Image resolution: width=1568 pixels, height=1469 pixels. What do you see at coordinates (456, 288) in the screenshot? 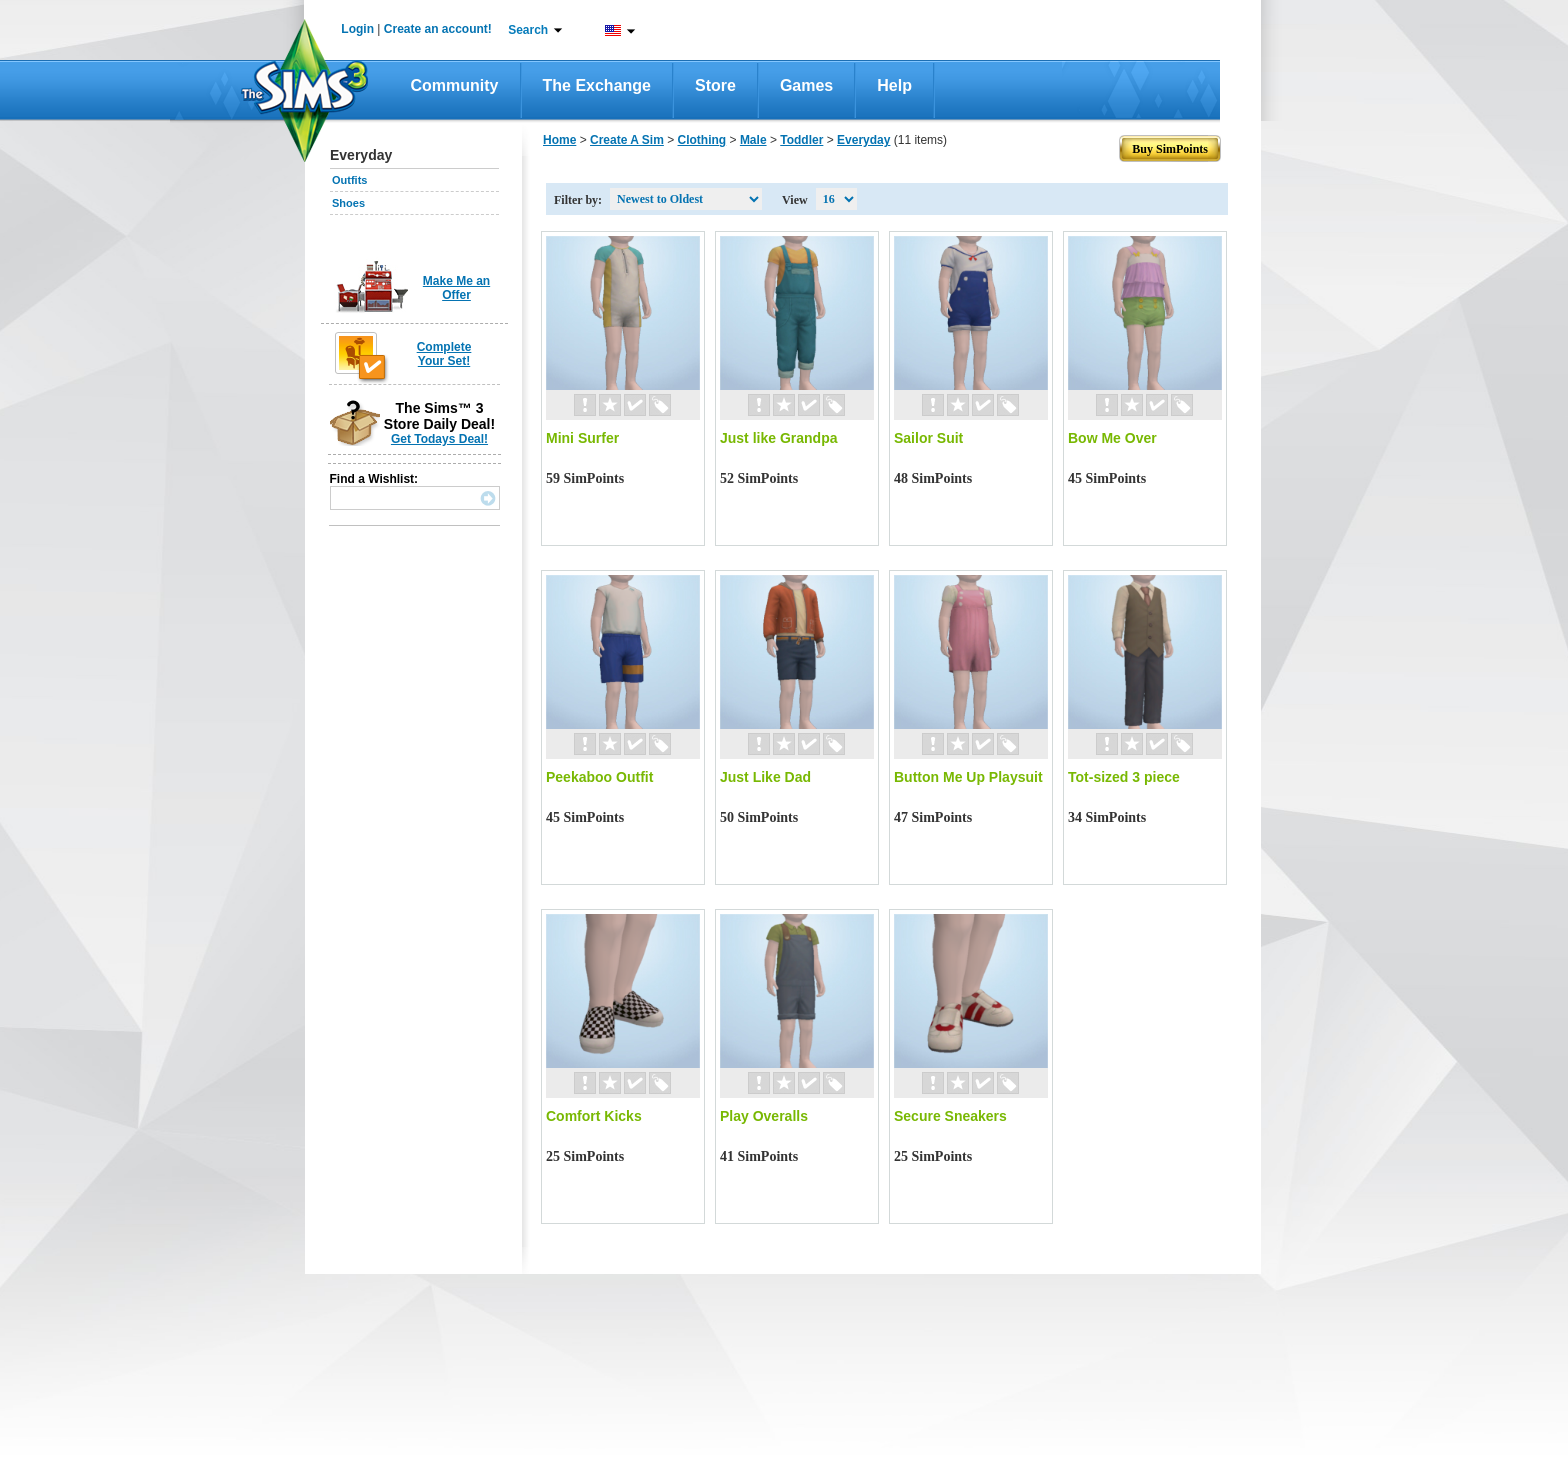
I see `Make Me an Offer` at bounding box center [456, 288].